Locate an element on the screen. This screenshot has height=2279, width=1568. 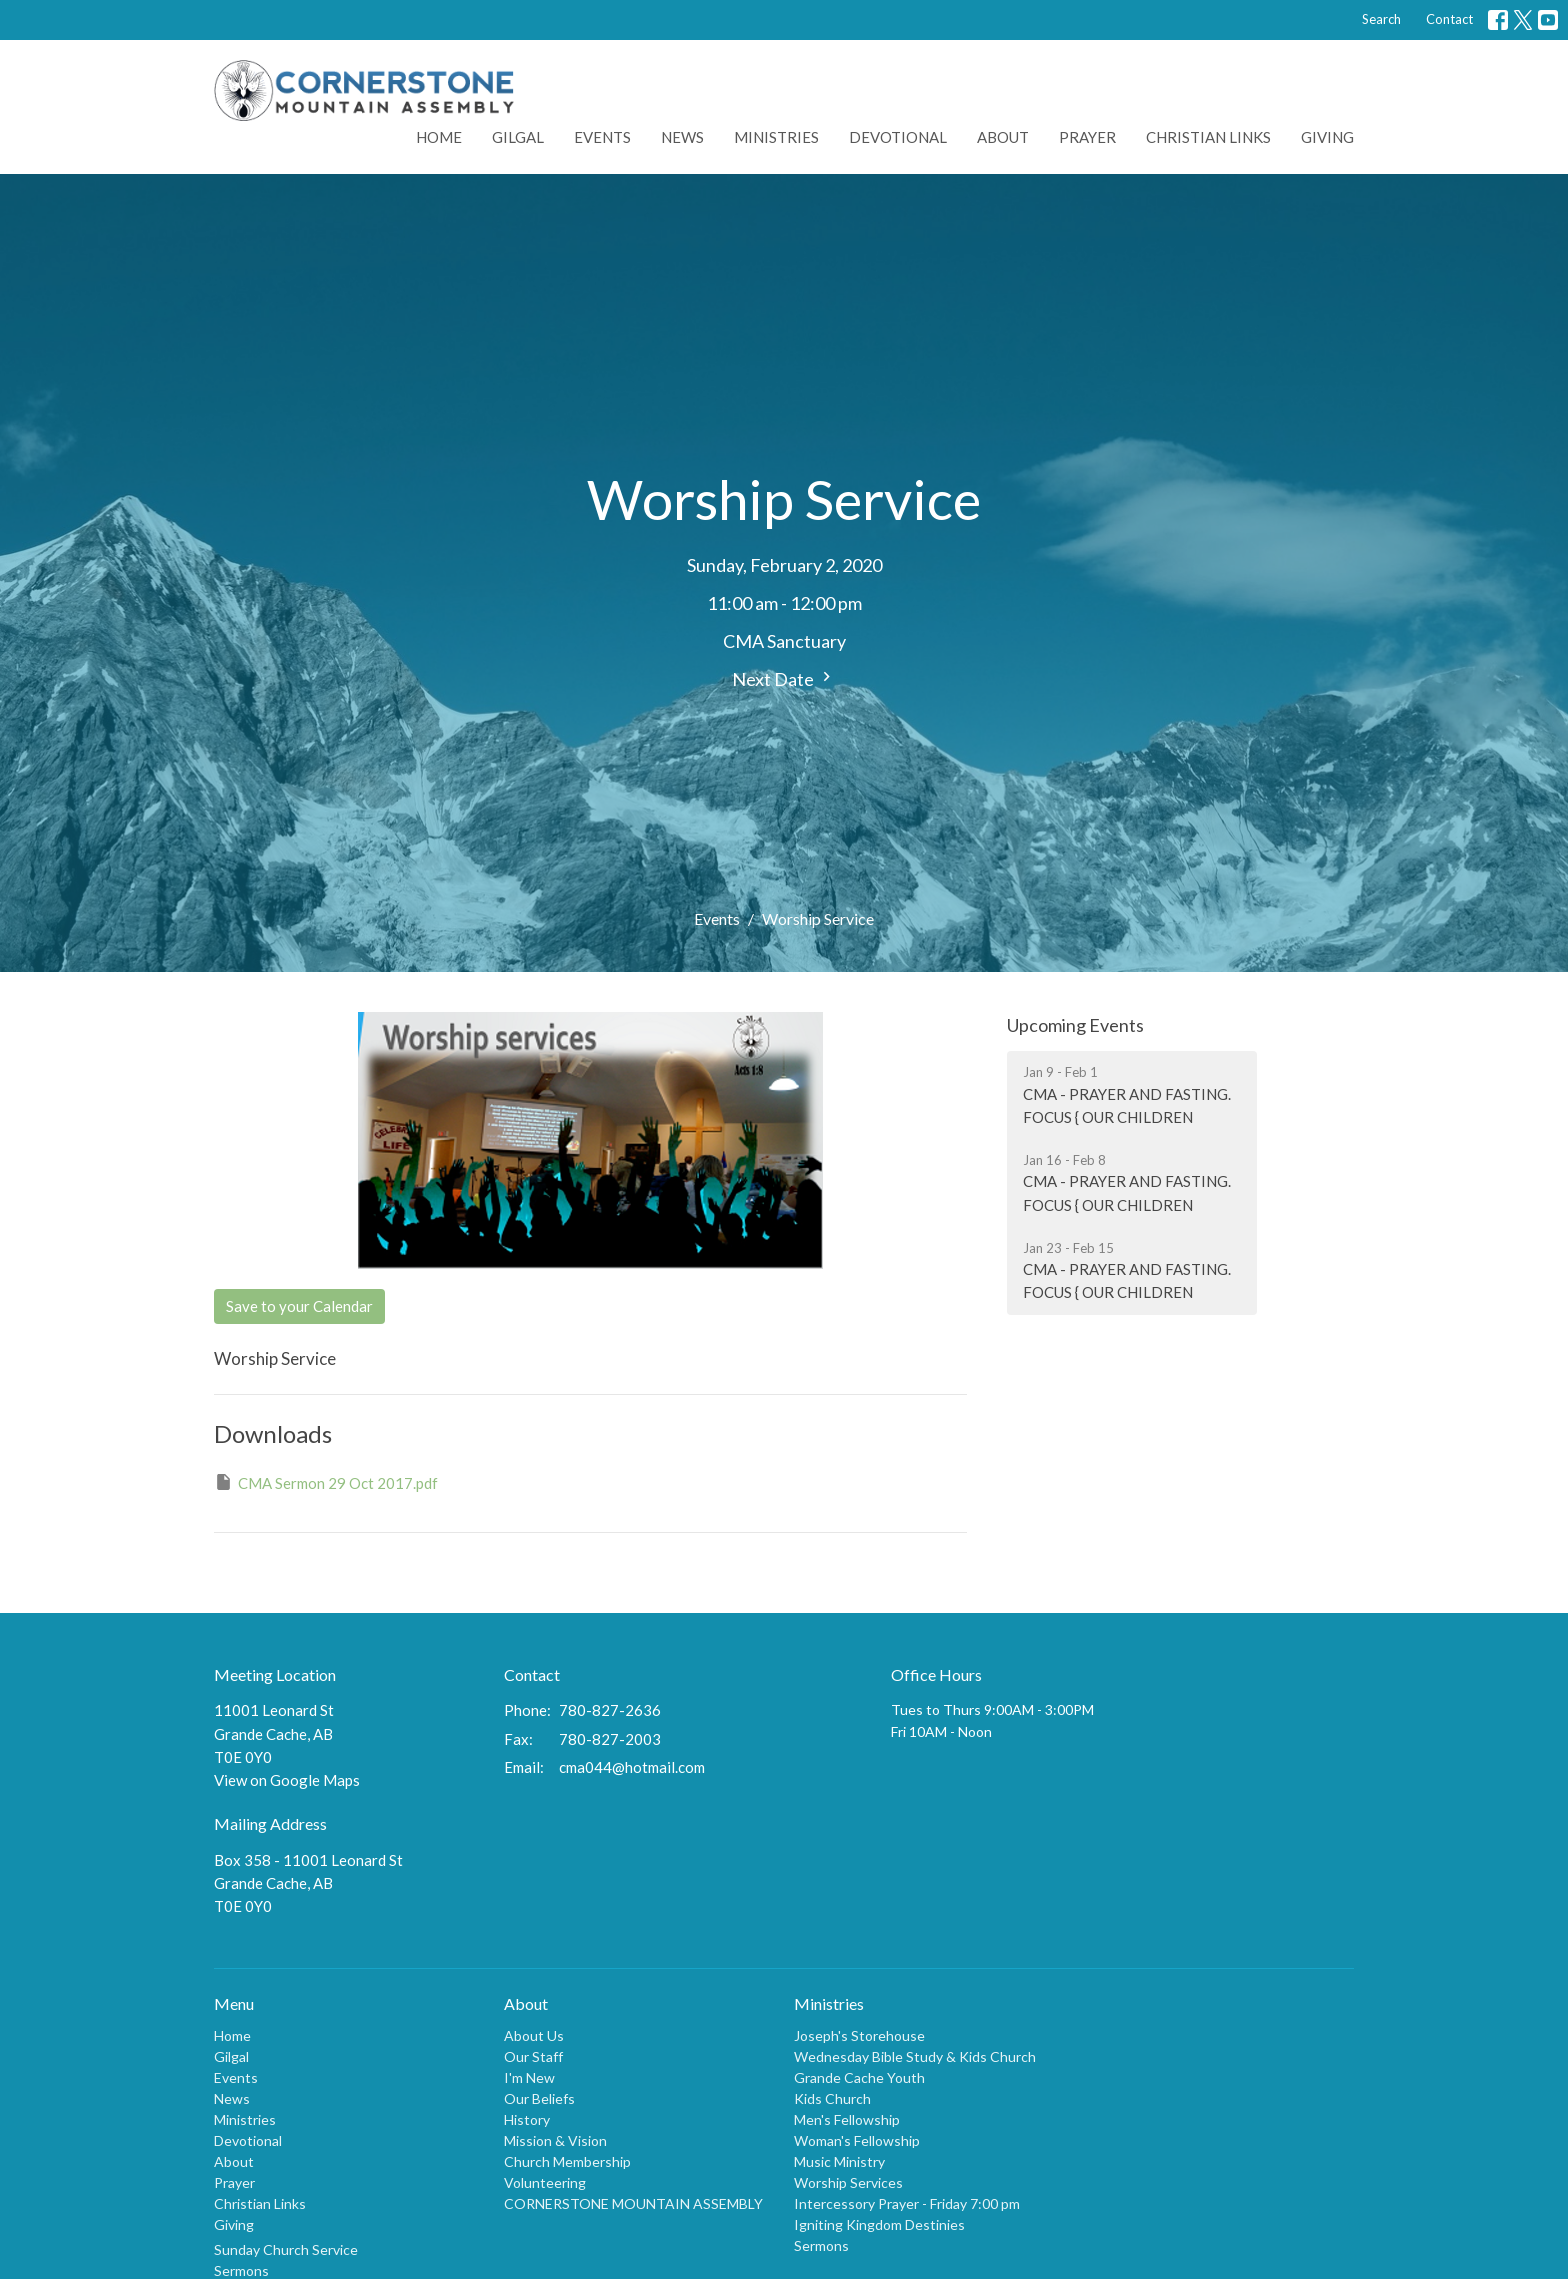
Men's Fellowship is located at coordinates (847, 2119).